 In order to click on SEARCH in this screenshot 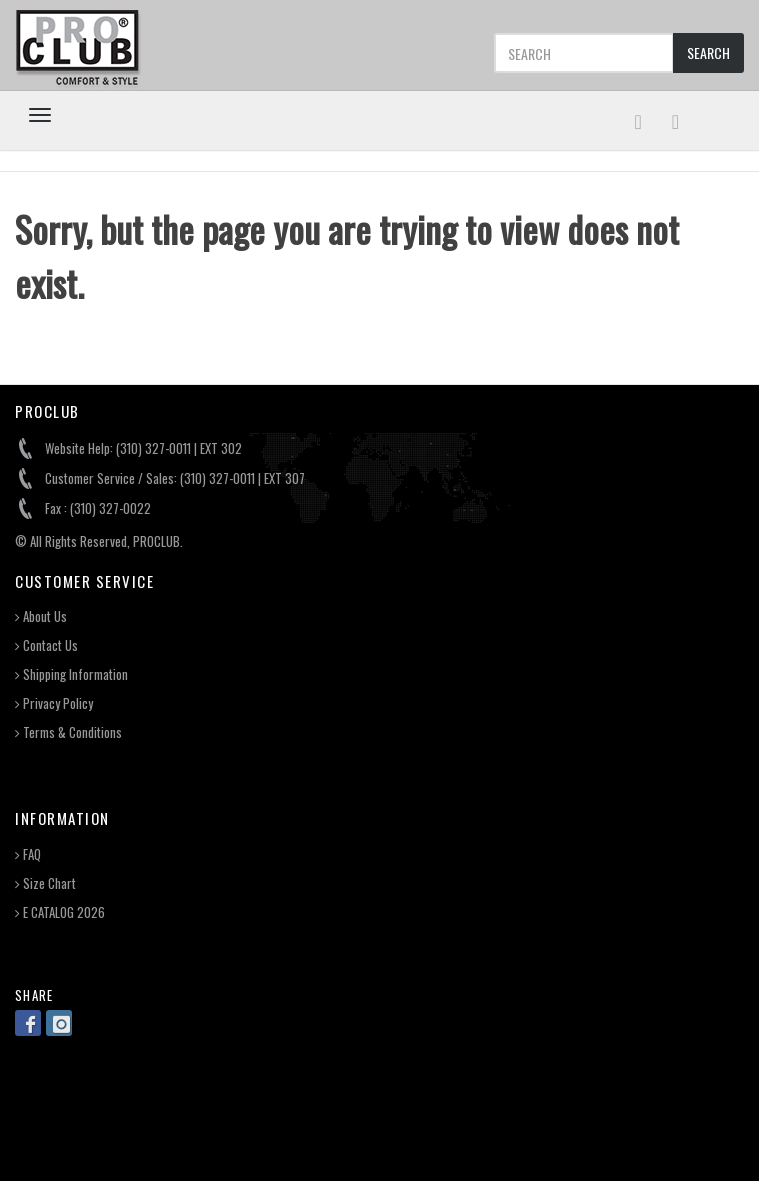, I will do `click(708, 52)`.